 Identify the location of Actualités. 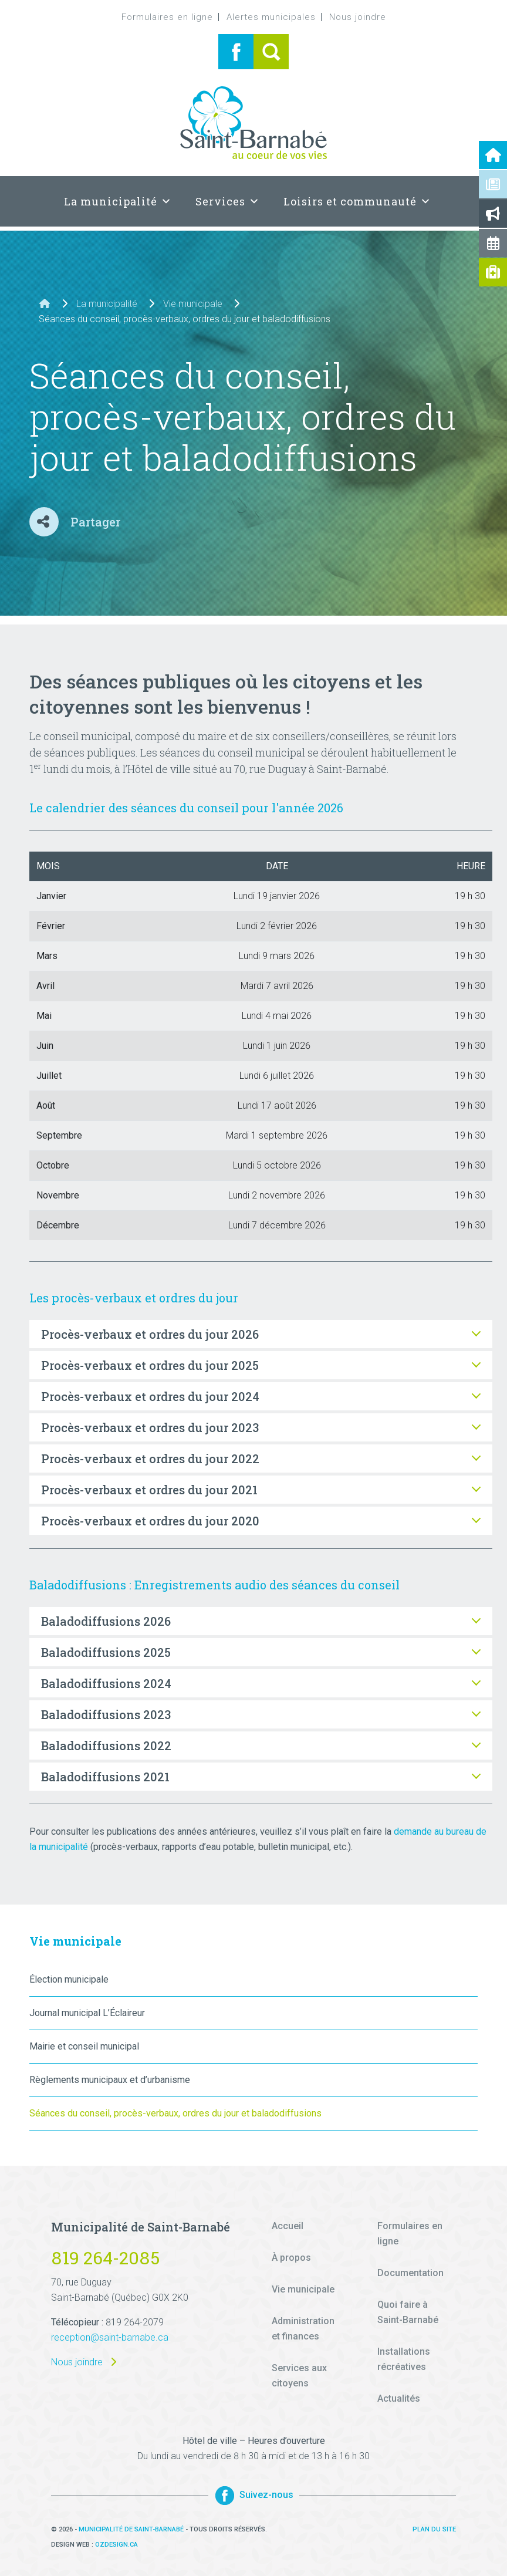
(398, 2398).